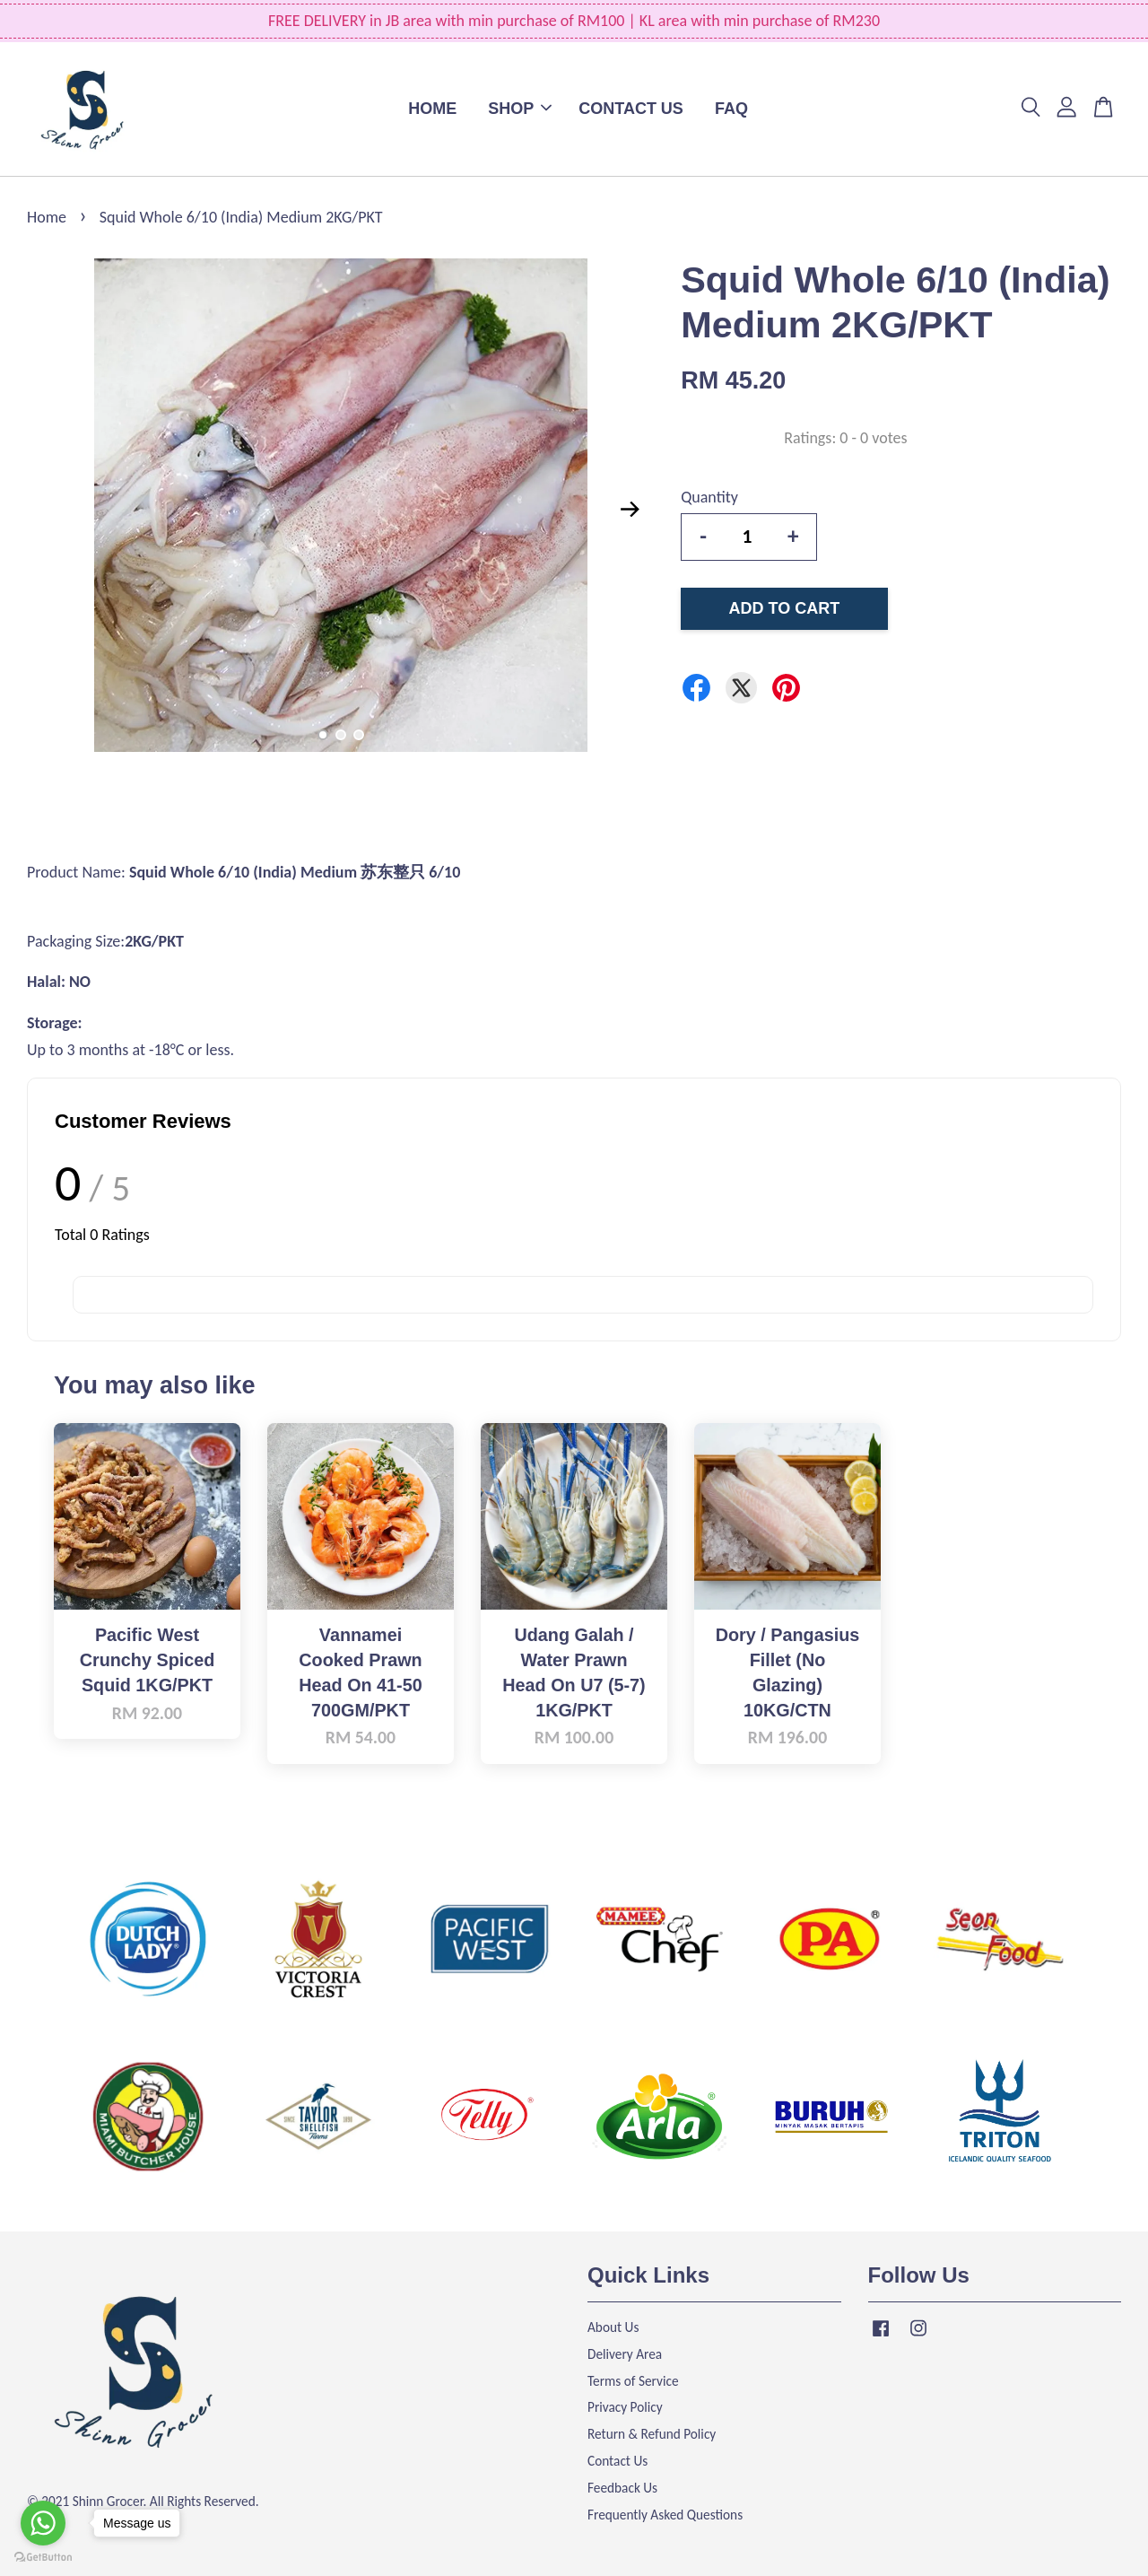 The height and width of the screenshot is (2576, 1148). What do you see at coordinates (625, 2406) in the screenshot?
I see `Privacy Policy` at bounding box center [625, 2406].